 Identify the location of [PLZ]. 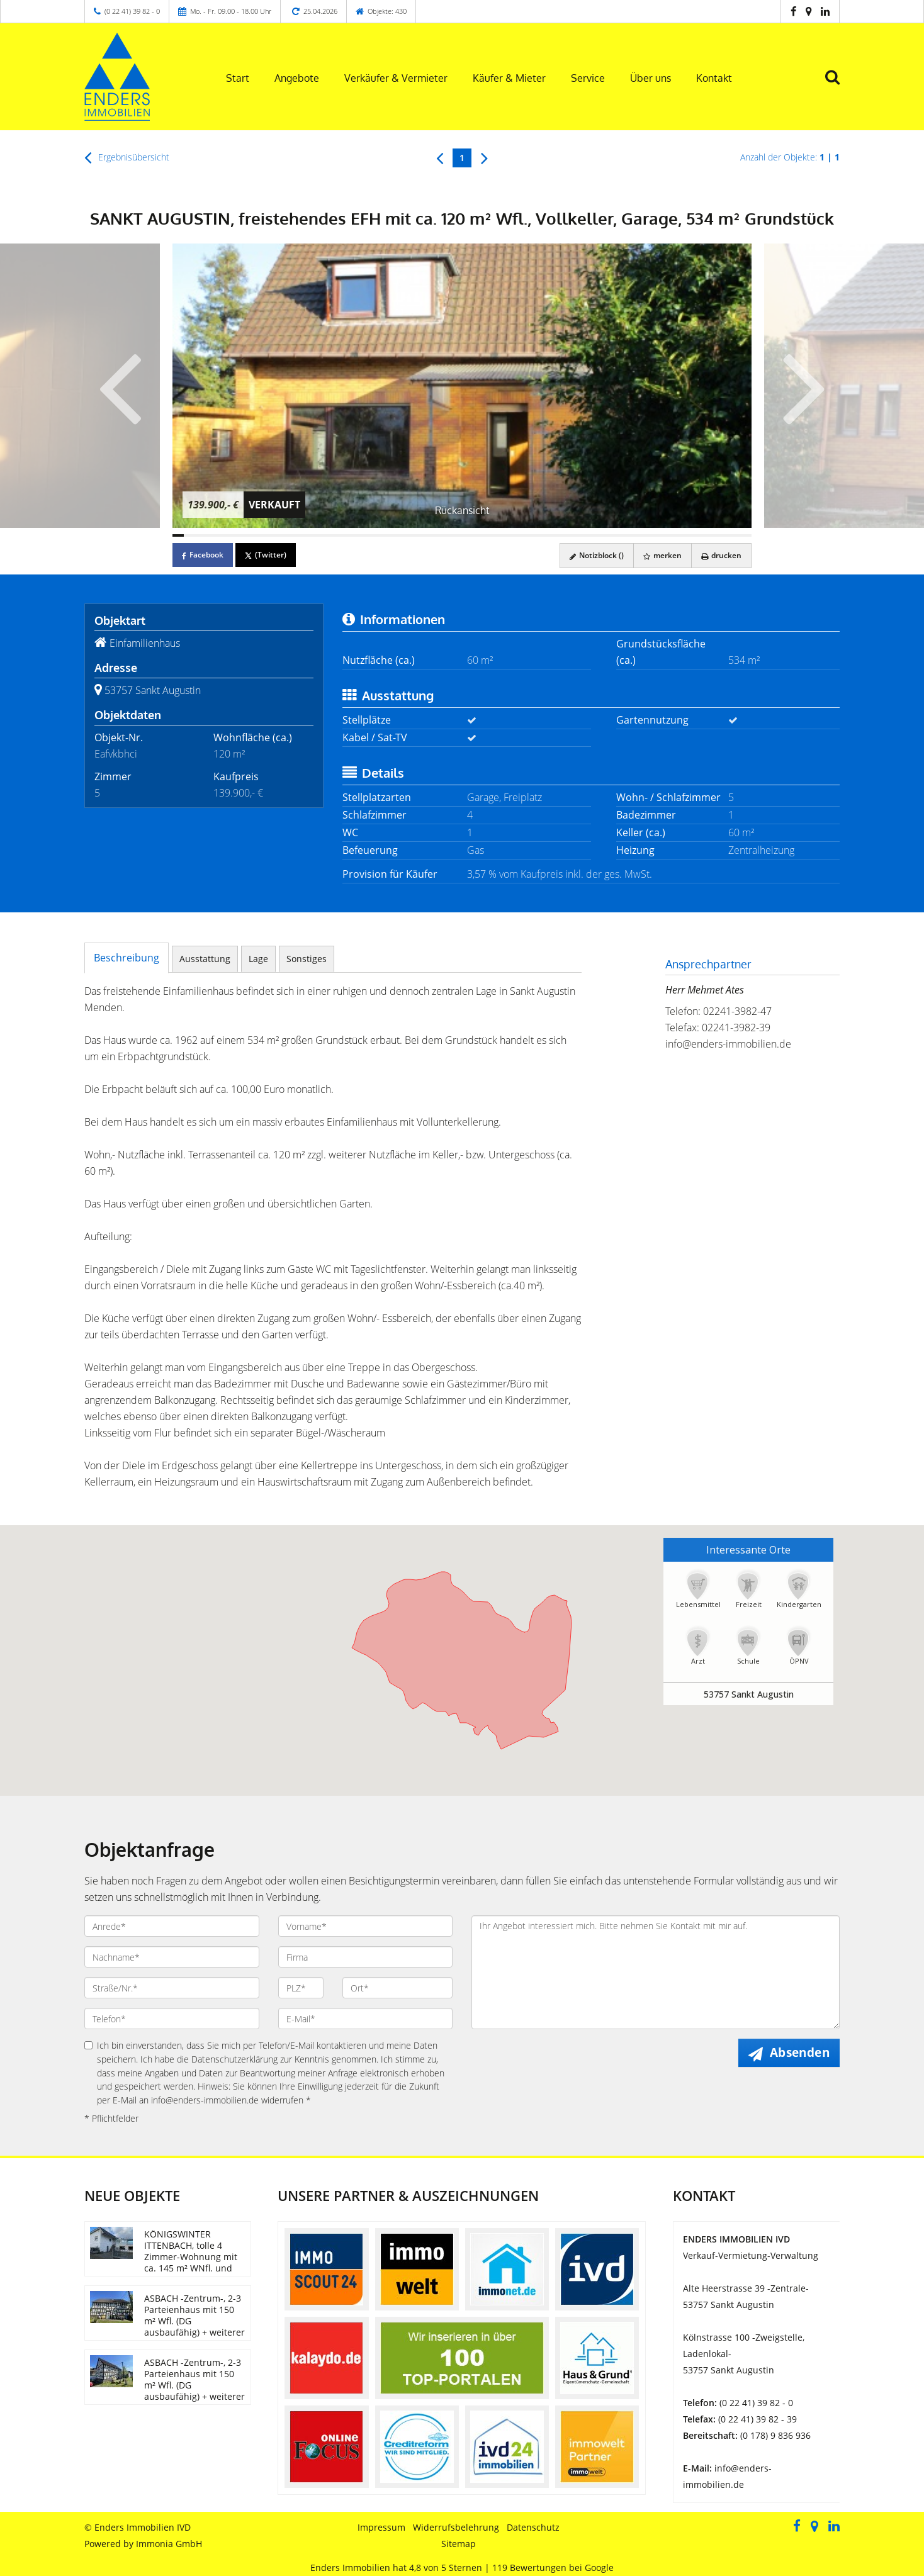
(301, 1987).